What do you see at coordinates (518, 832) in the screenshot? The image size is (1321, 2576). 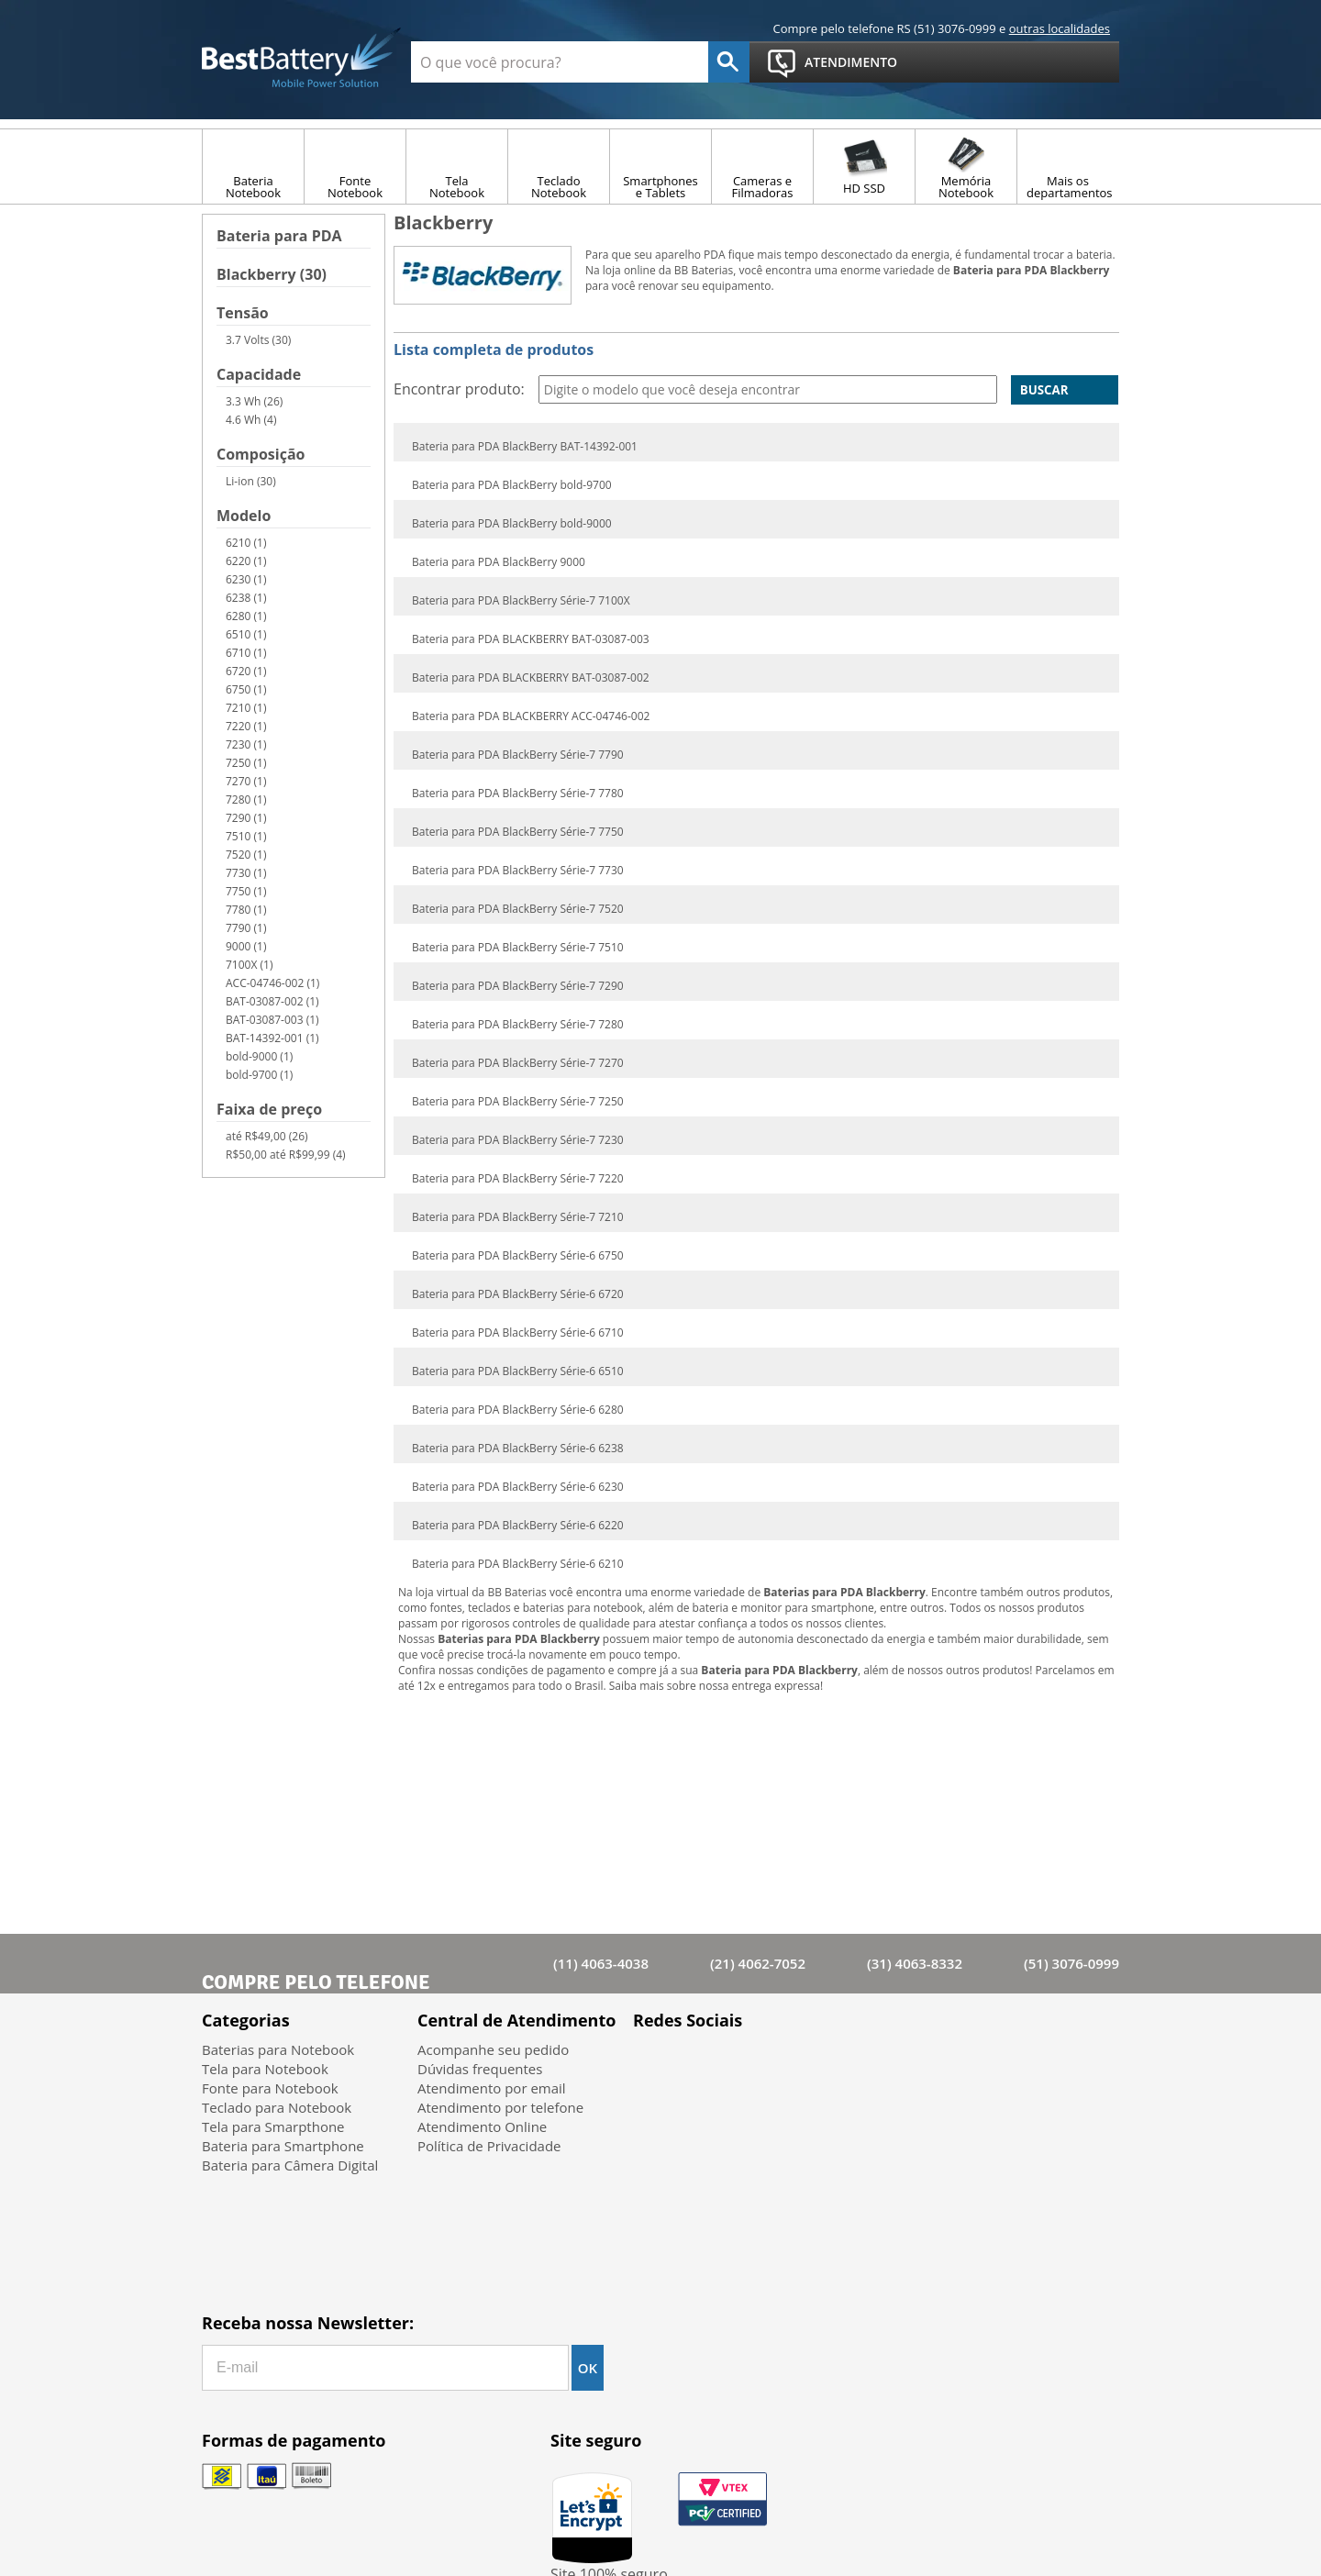 I see `Bateria para PDA BlackBerry Série-7 7750` at bounding box center [518, 832].